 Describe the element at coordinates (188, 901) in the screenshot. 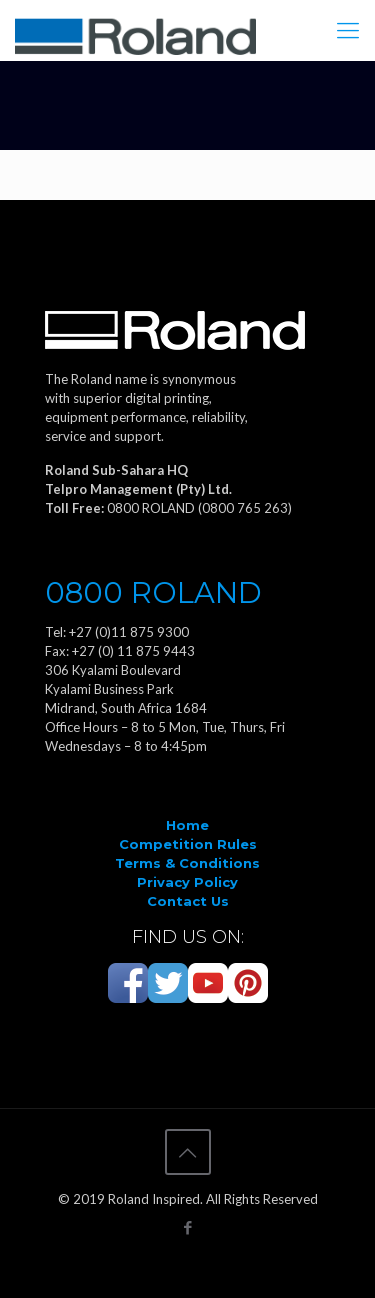

I see `Contact Us` at that location.